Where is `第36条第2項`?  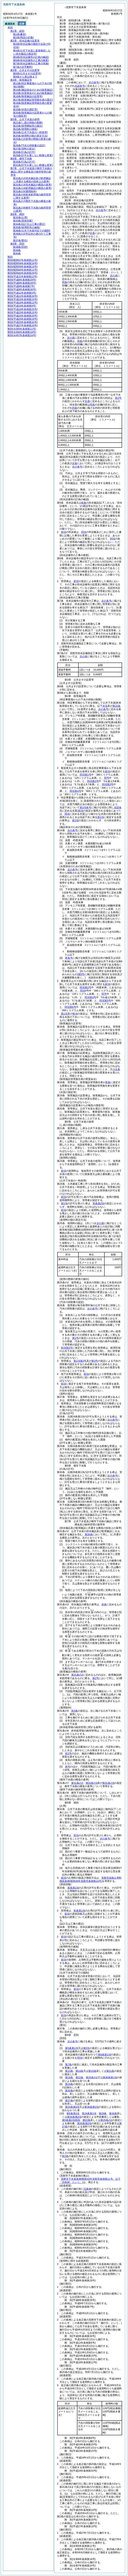
第36条第2項 is located at coordinates (91, 2107).